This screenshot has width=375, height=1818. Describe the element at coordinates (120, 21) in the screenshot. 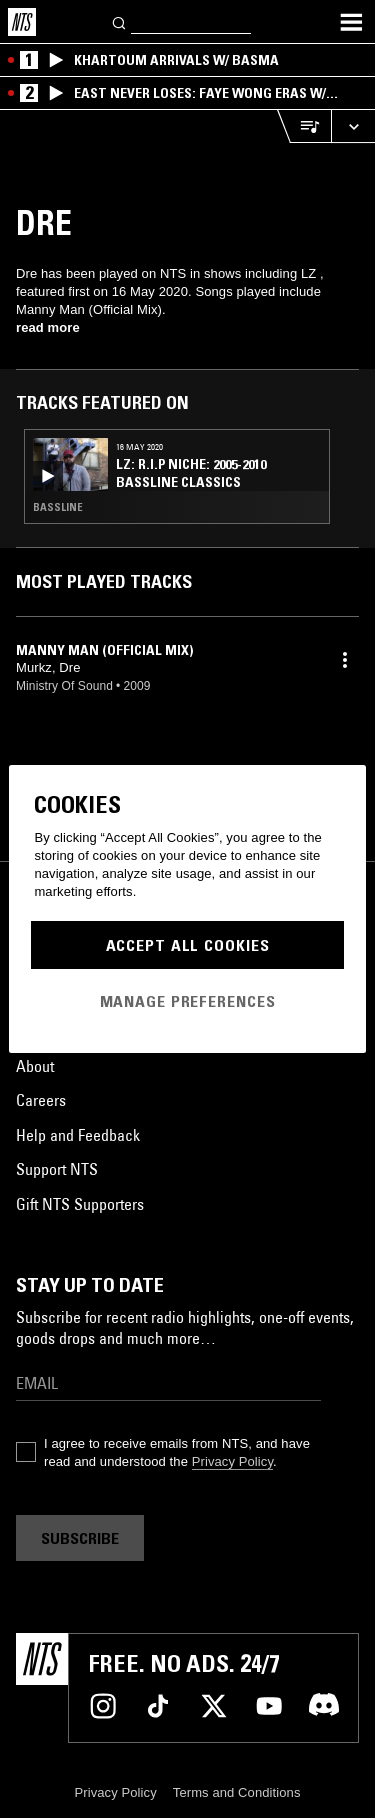

I see `[Search]` at that location.